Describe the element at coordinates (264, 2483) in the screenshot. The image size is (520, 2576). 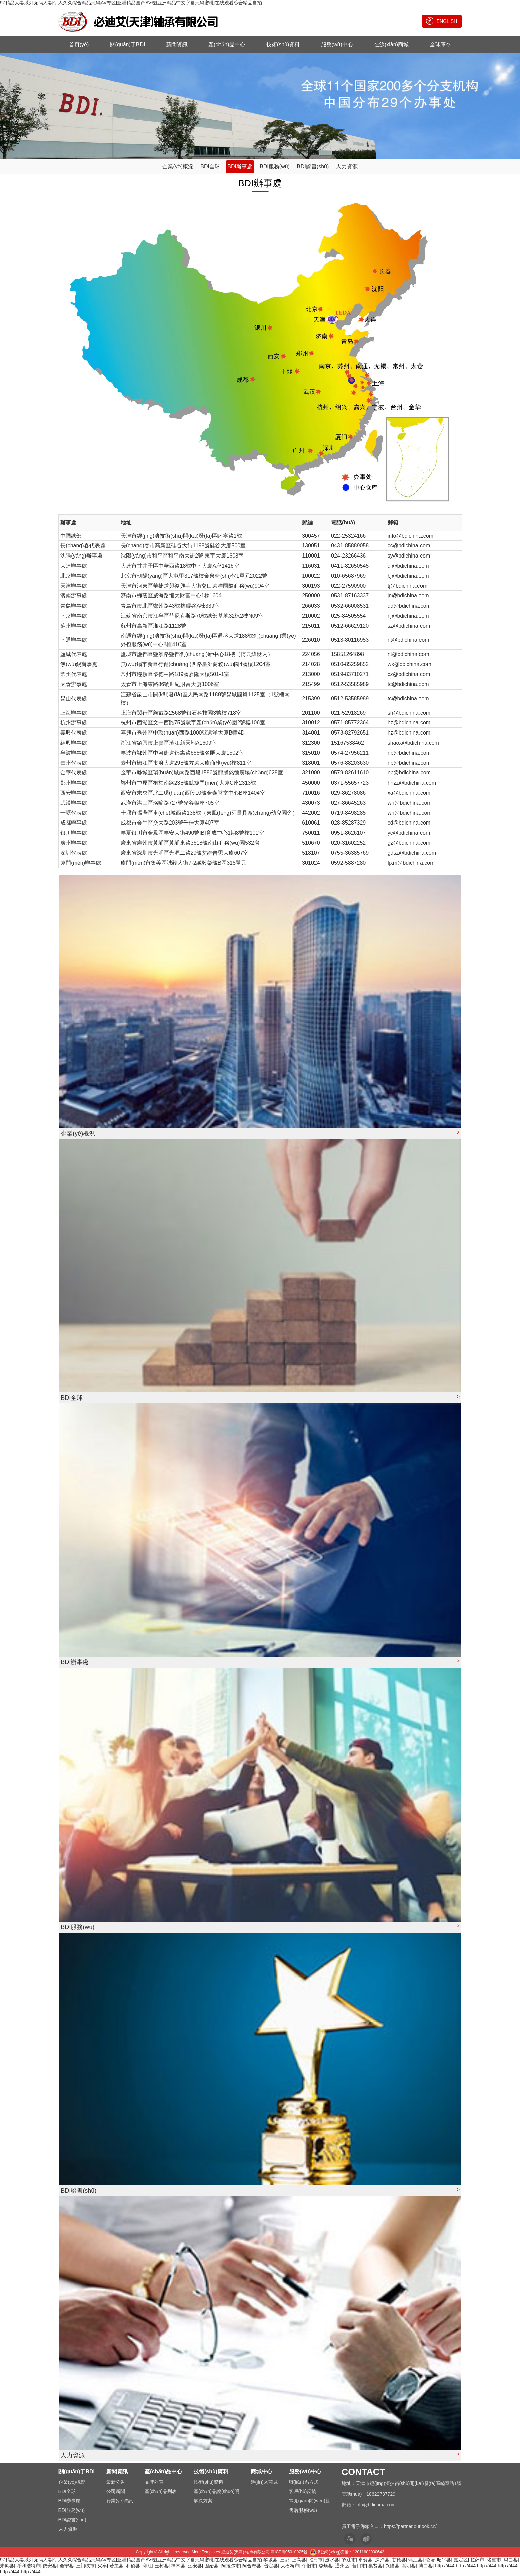
I see `進(jìn)入商城` at that location.